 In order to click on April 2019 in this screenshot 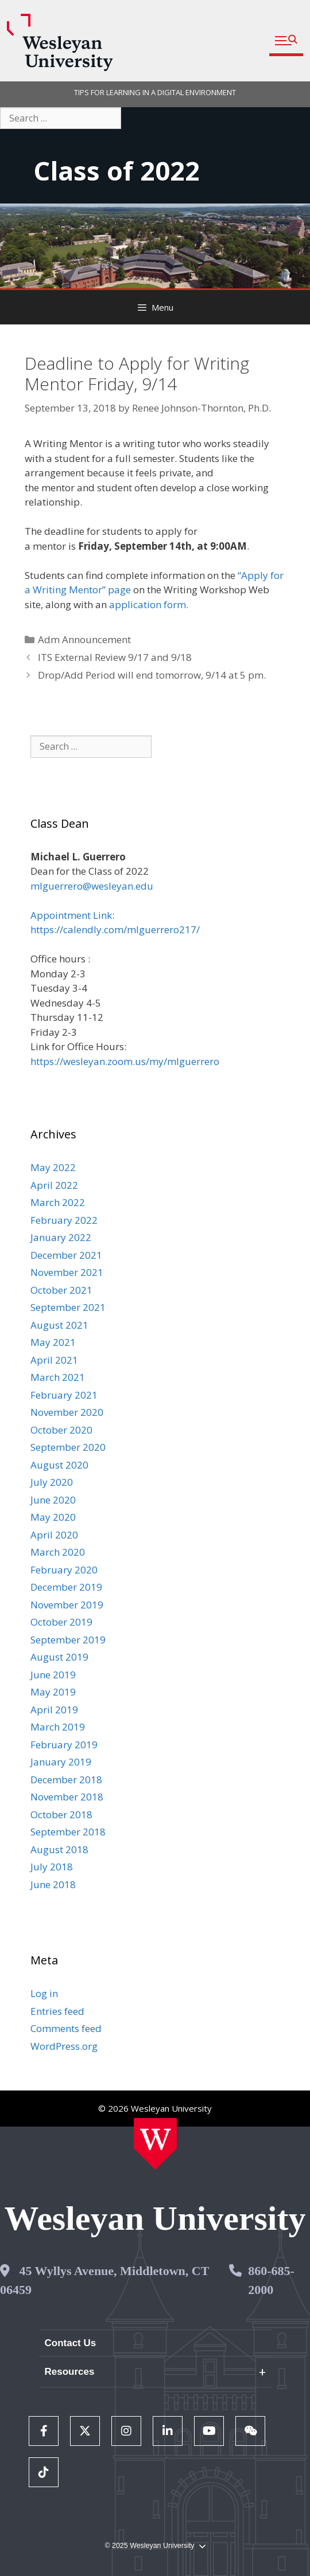, I will do `click(54, 1709)`.